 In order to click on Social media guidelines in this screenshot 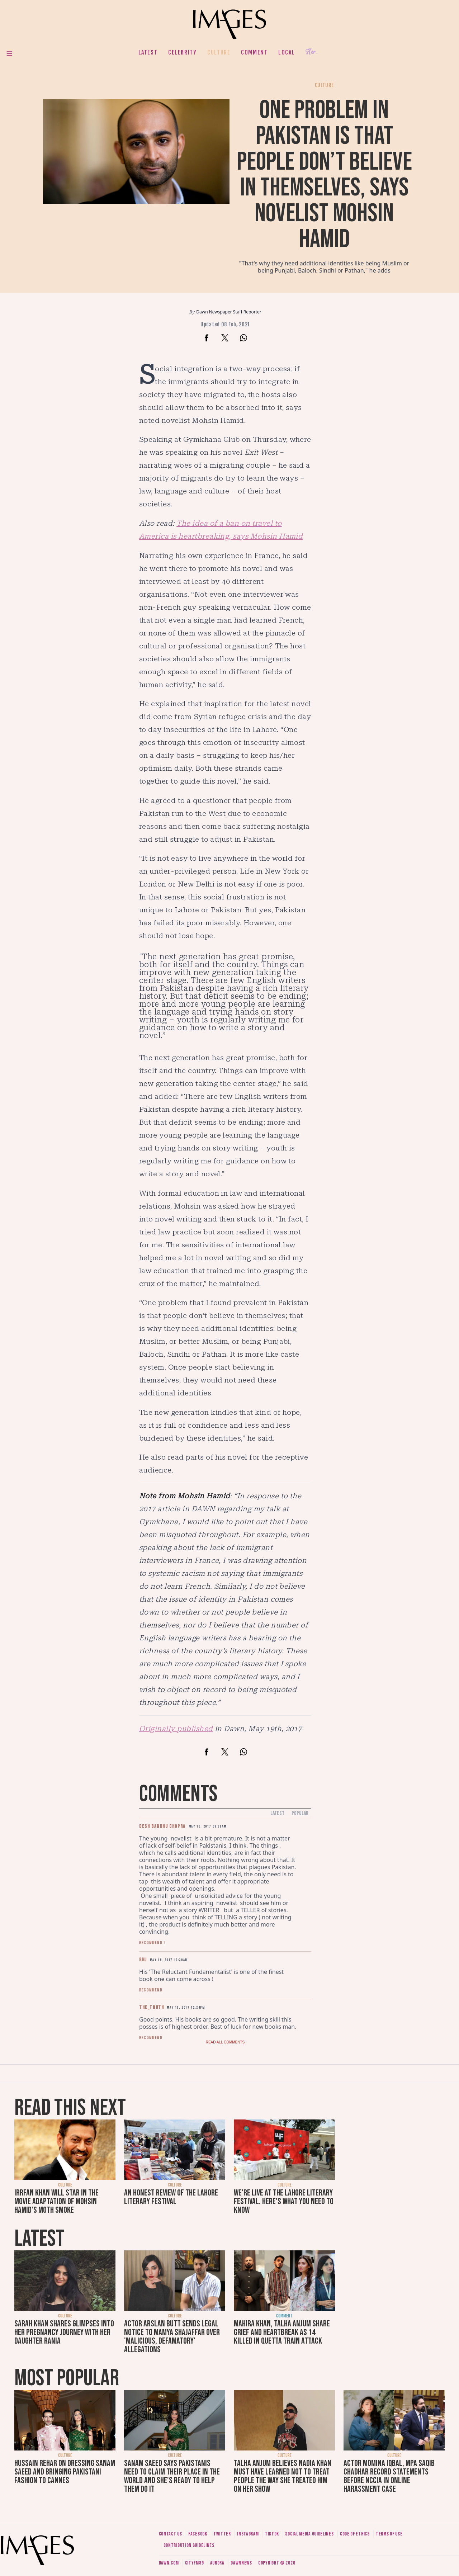, I will do `click(309, 2534)`.